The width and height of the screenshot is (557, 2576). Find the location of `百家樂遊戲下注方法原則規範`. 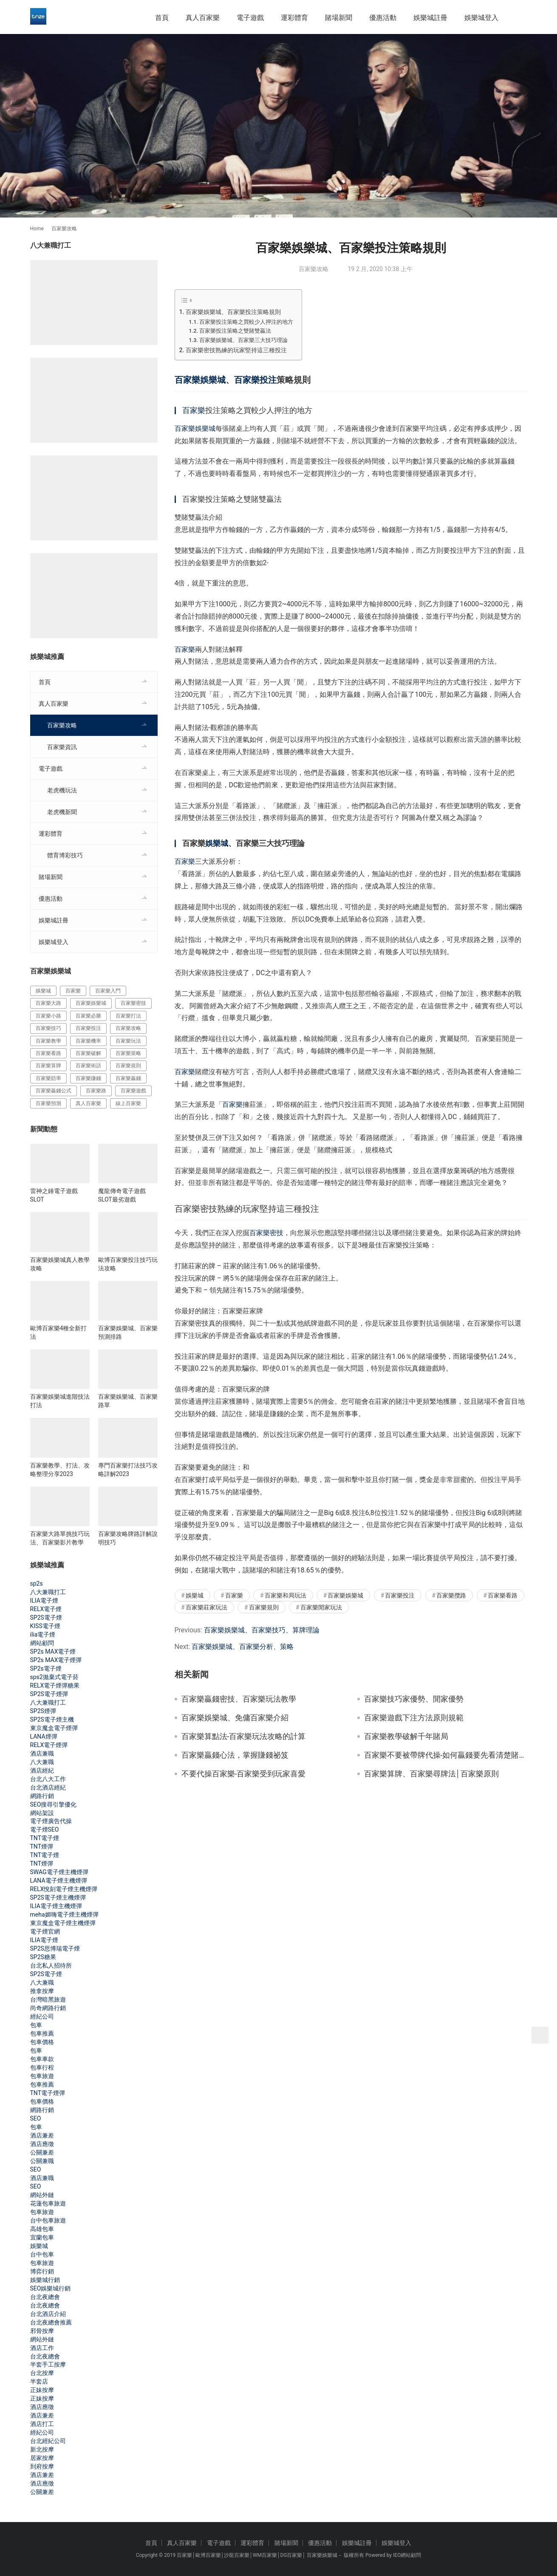

百家樂遊戲下注方法原則規範 is located at coordinates (414, 1718).